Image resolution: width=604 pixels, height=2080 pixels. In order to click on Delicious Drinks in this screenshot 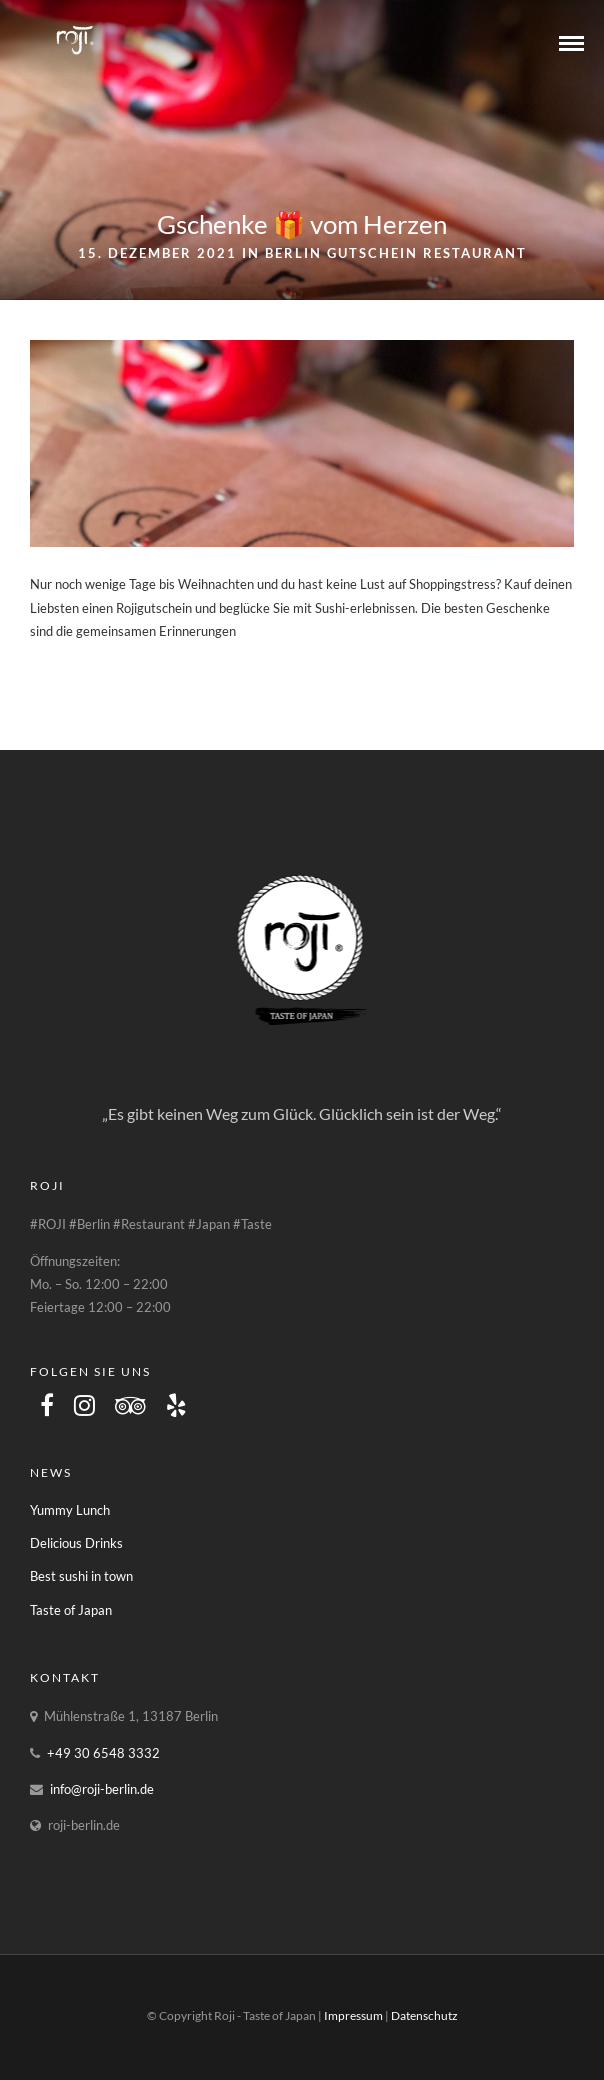, I will do `click(76, 1543)`.